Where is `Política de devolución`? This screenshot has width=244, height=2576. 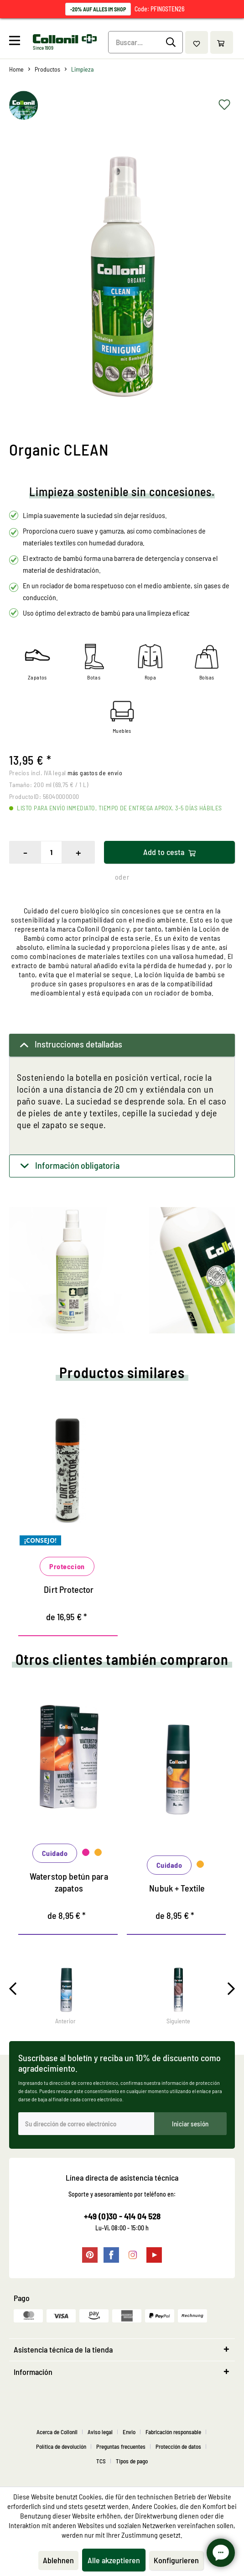 Política de devolución is located at coordinates (61, 2446).